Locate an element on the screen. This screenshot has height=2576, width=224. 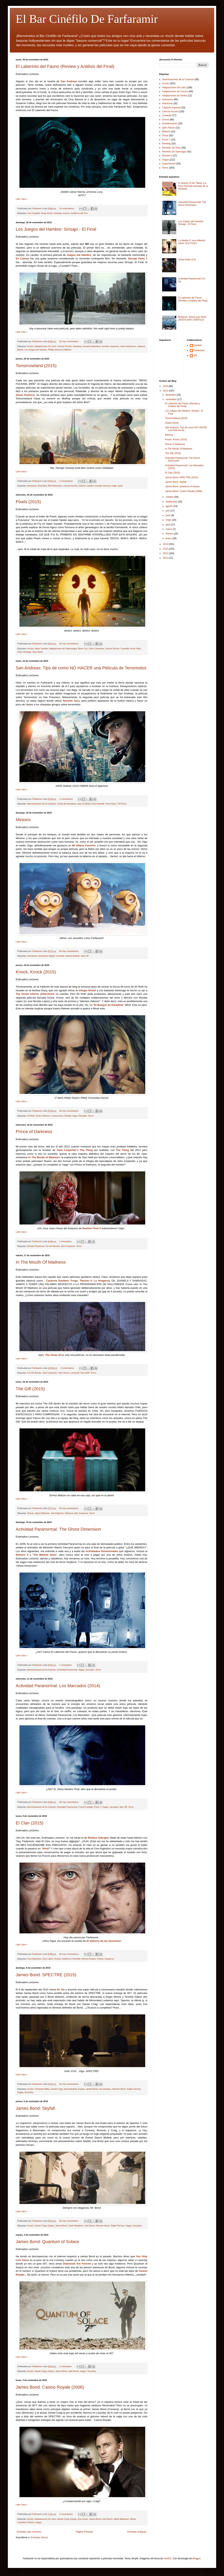
1 comentario: is located at coordinates (66, 1241).